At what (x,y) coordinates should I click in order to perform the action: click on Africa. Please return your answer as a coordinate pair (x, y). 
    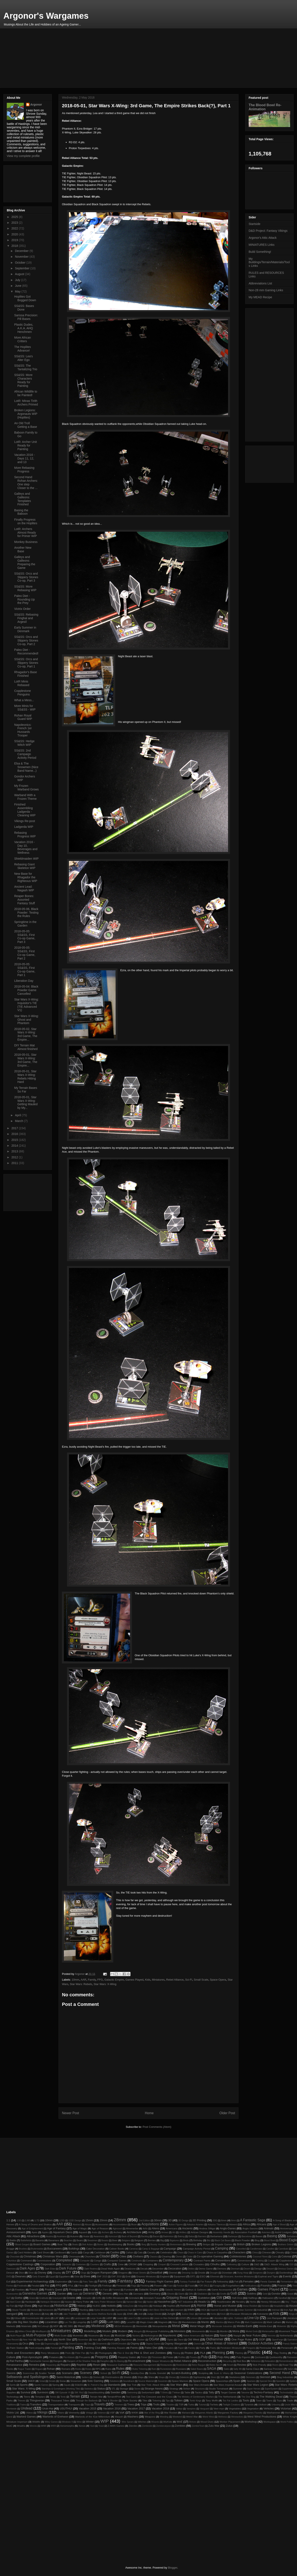
    Looking at the image, I should click on (246, 2224).